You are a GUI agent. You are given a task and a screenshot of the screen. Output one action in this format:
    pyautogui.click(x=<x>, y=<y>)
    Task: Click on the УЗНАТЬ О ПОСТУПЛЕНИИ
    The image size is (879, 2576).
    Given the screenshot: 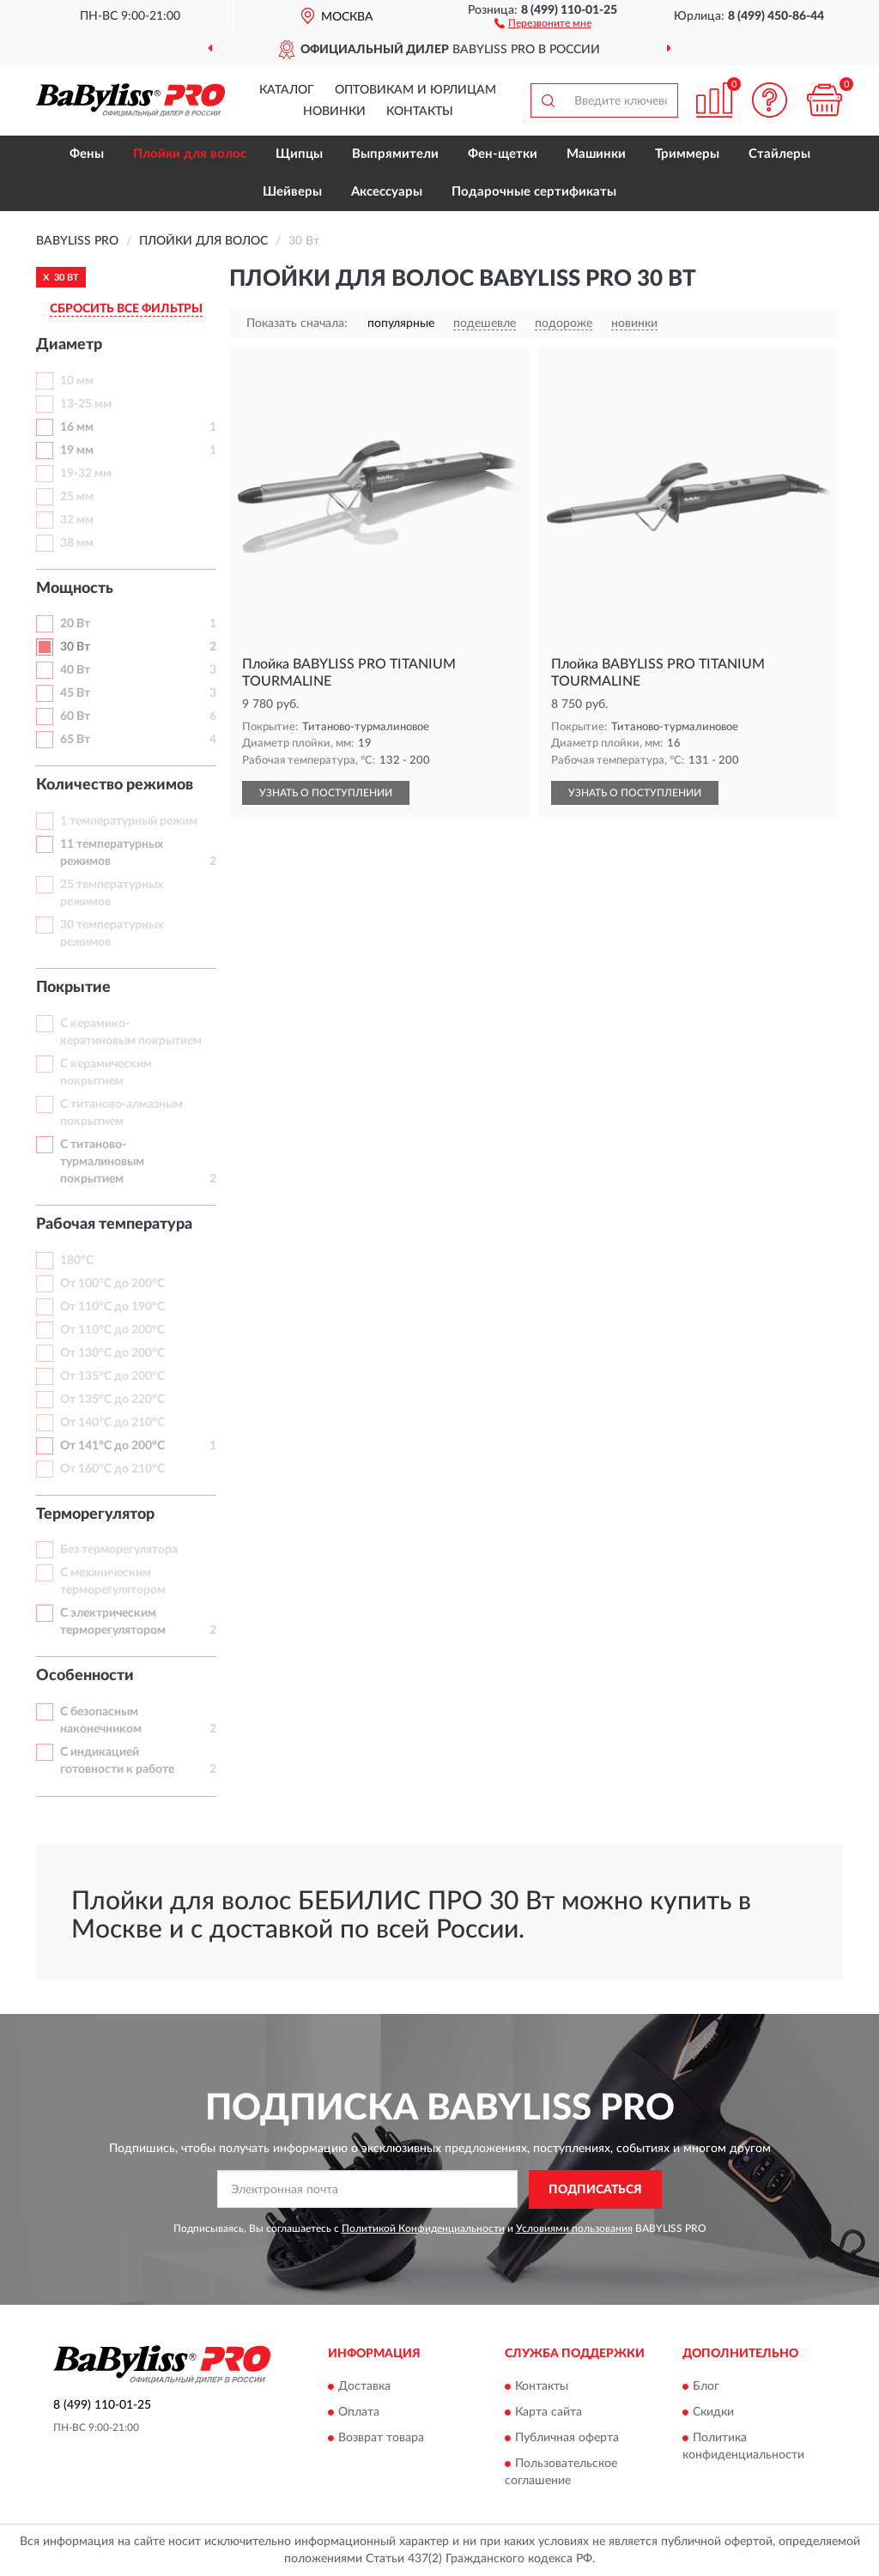 What is the action you would take?
    pyautogui.click(x=325, y=793)
    